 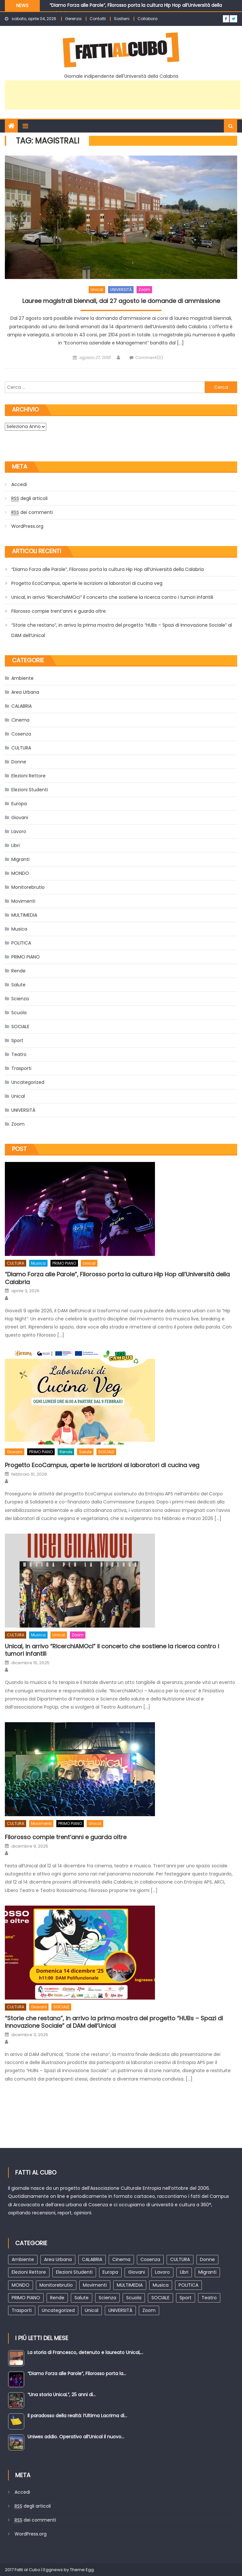 I want to click on Europa [Europa (47 elementi)], so click(x=110, y=2272).